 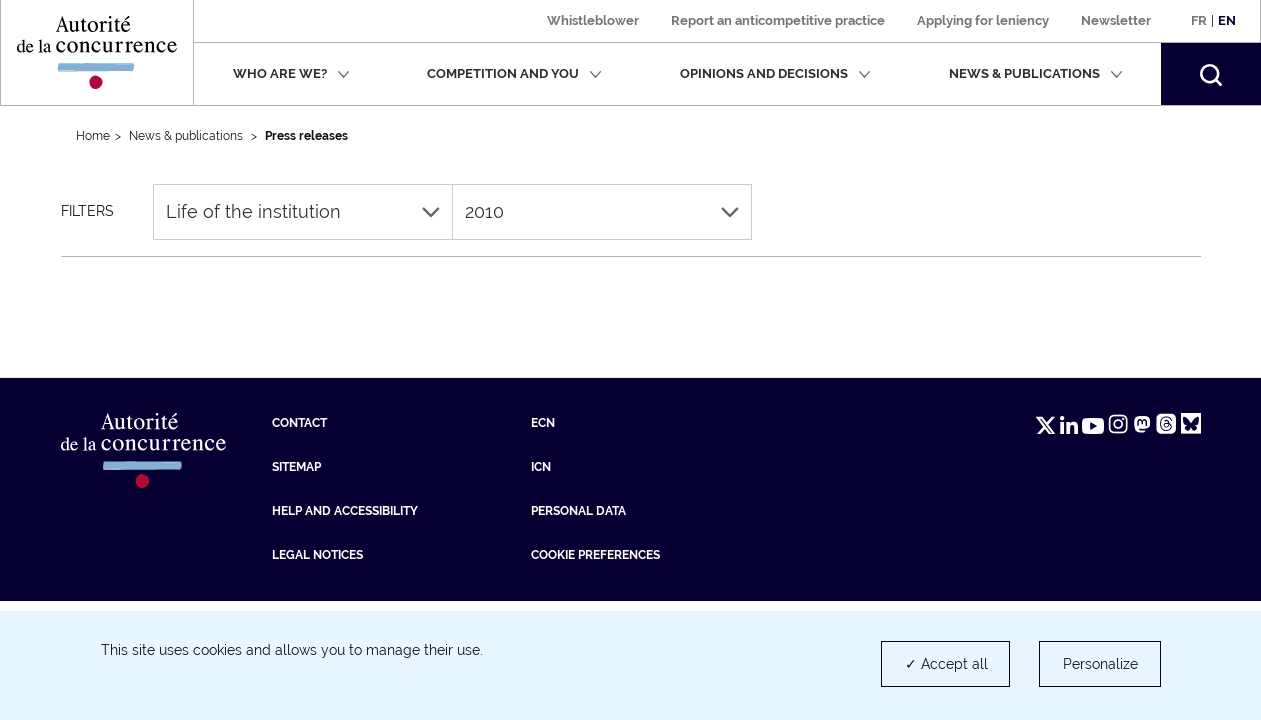 What do you see at coordinates (541, 467) in the screenshot?
I see `ICN [ICN (new tab)]` at bounding box center [541, 467].